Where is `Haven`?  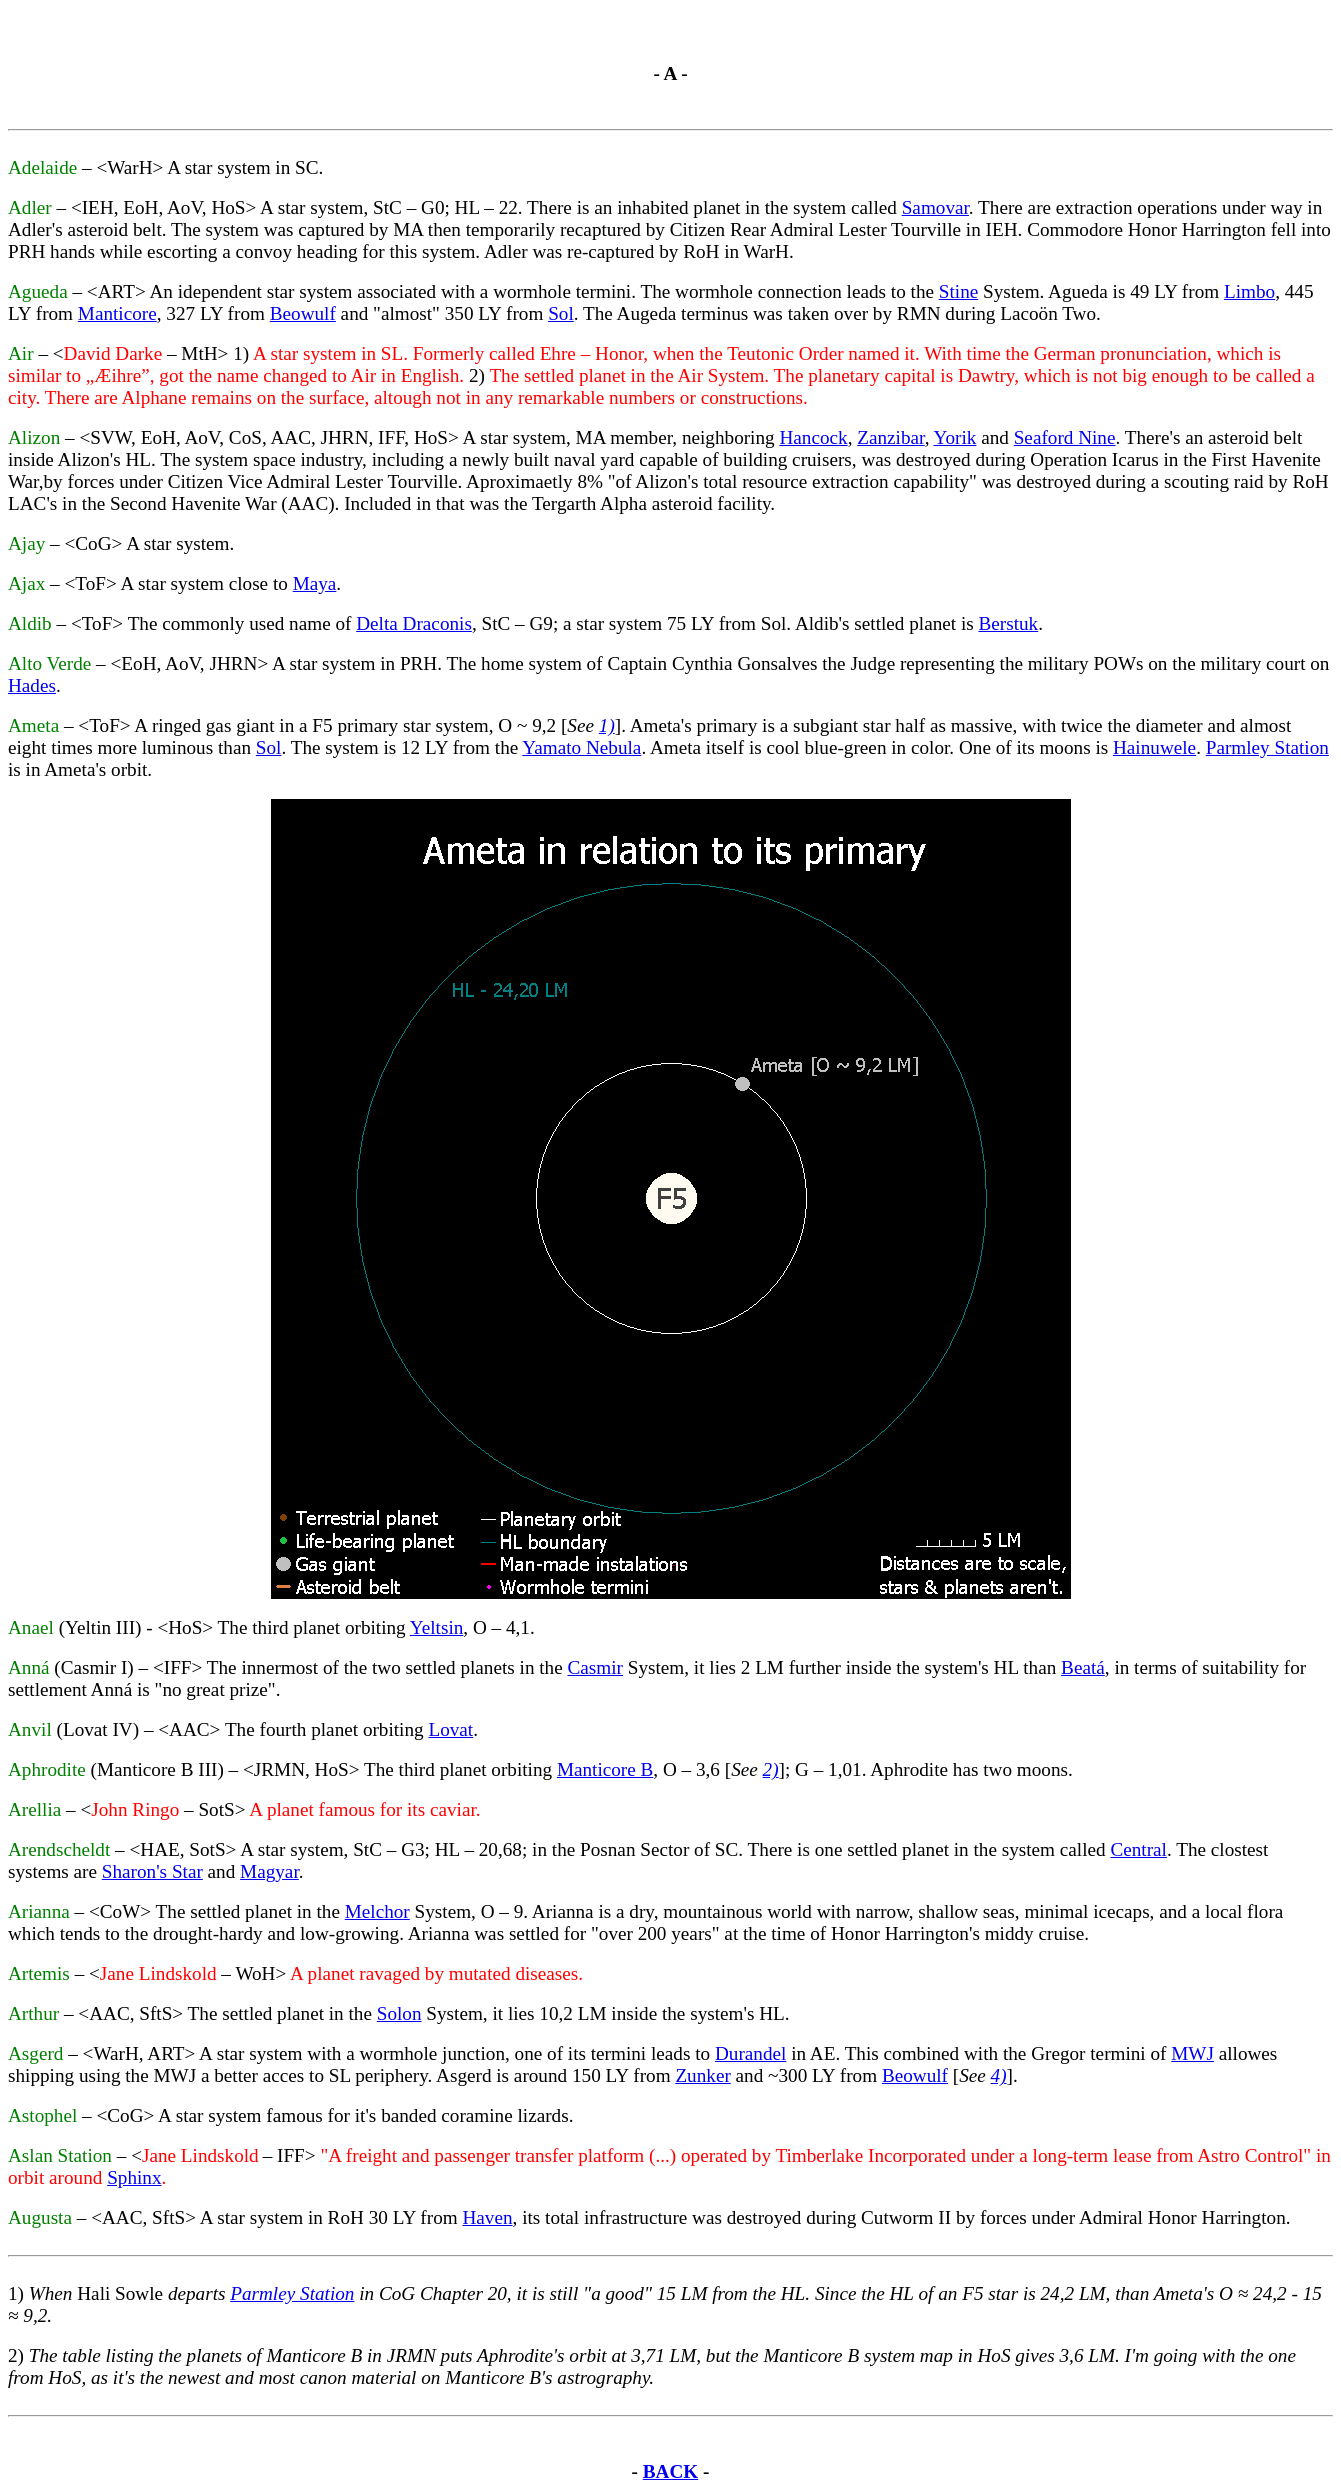
Haven is located at coordinates (487, 2217).